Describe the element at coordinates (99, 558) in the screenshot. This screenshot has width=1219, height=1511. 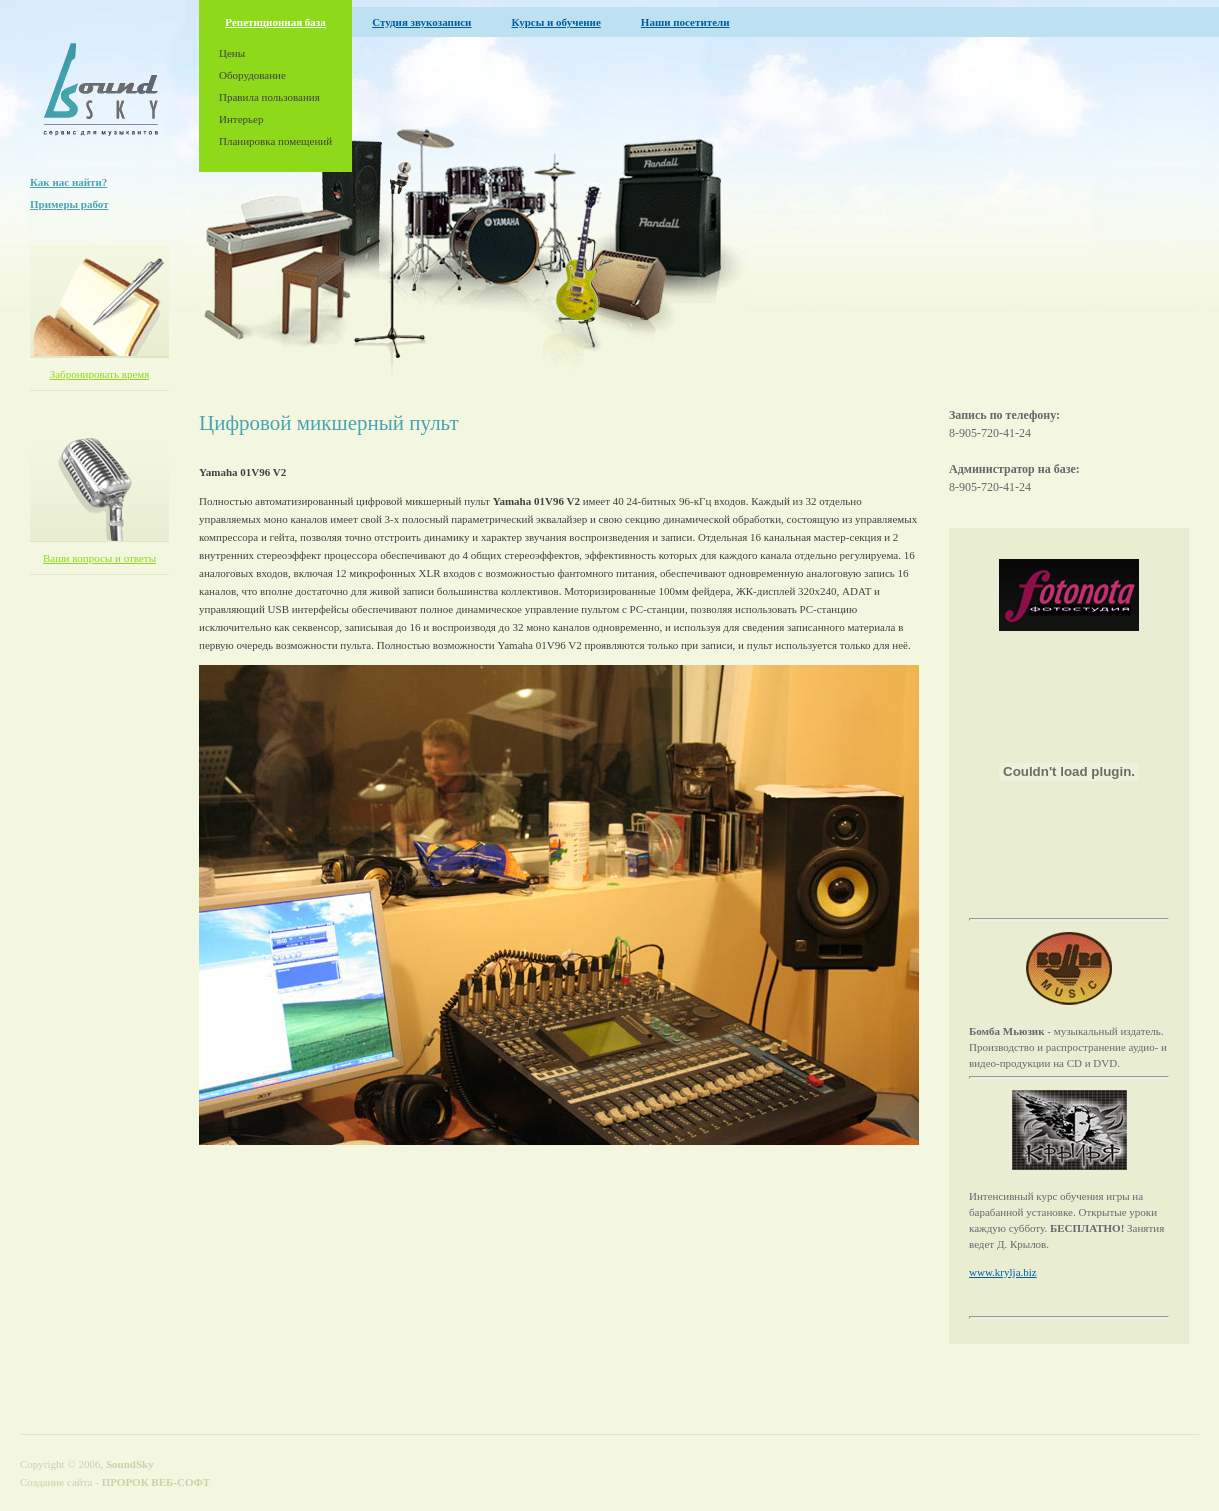
I see `Ваши вопросы и ответы` at that location.